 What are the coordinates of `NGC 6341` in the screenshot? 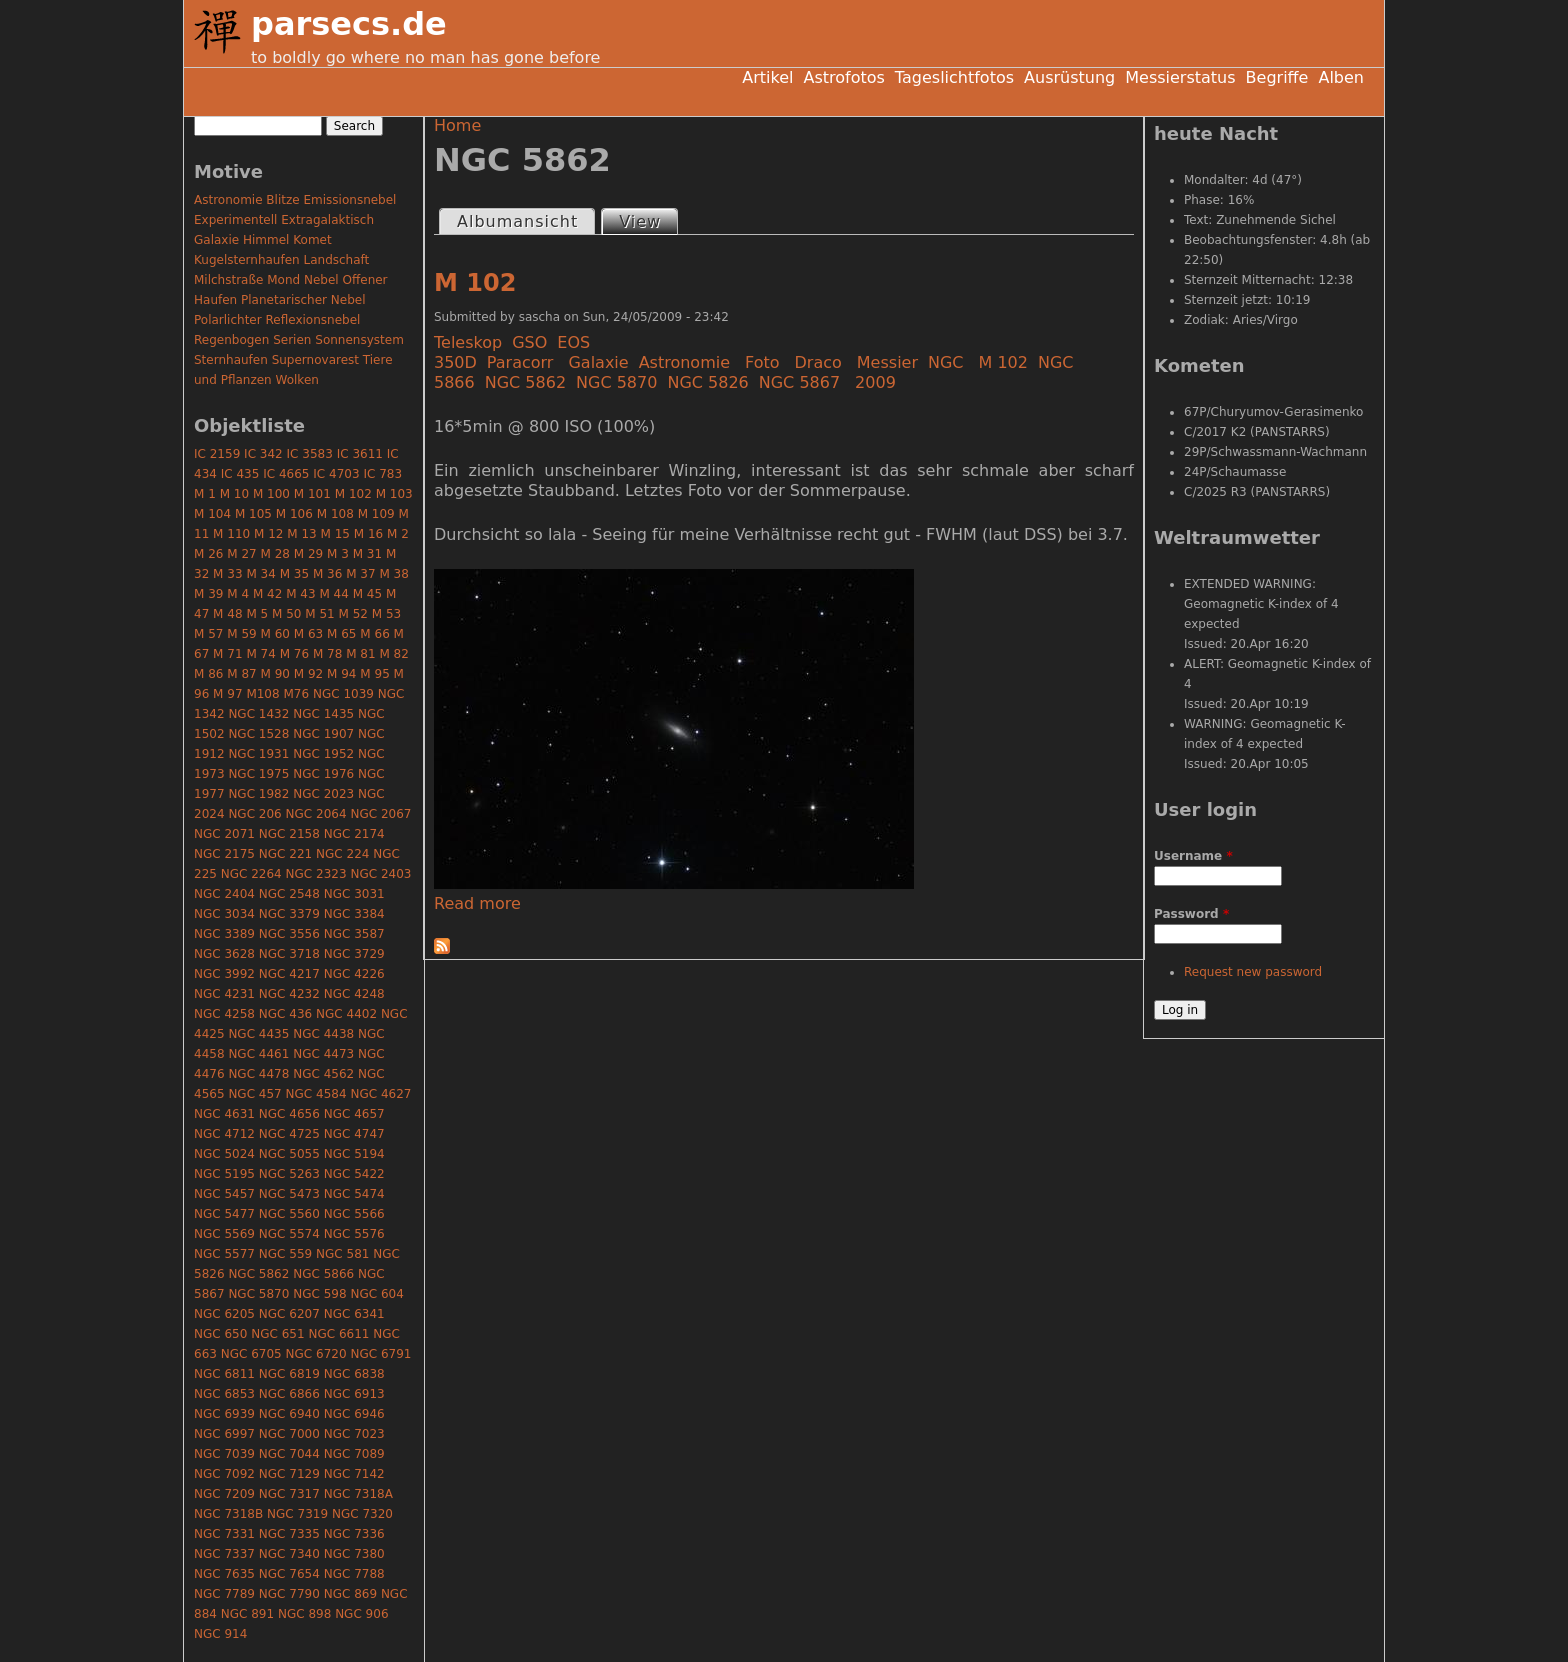 It's located at (354, 1314).